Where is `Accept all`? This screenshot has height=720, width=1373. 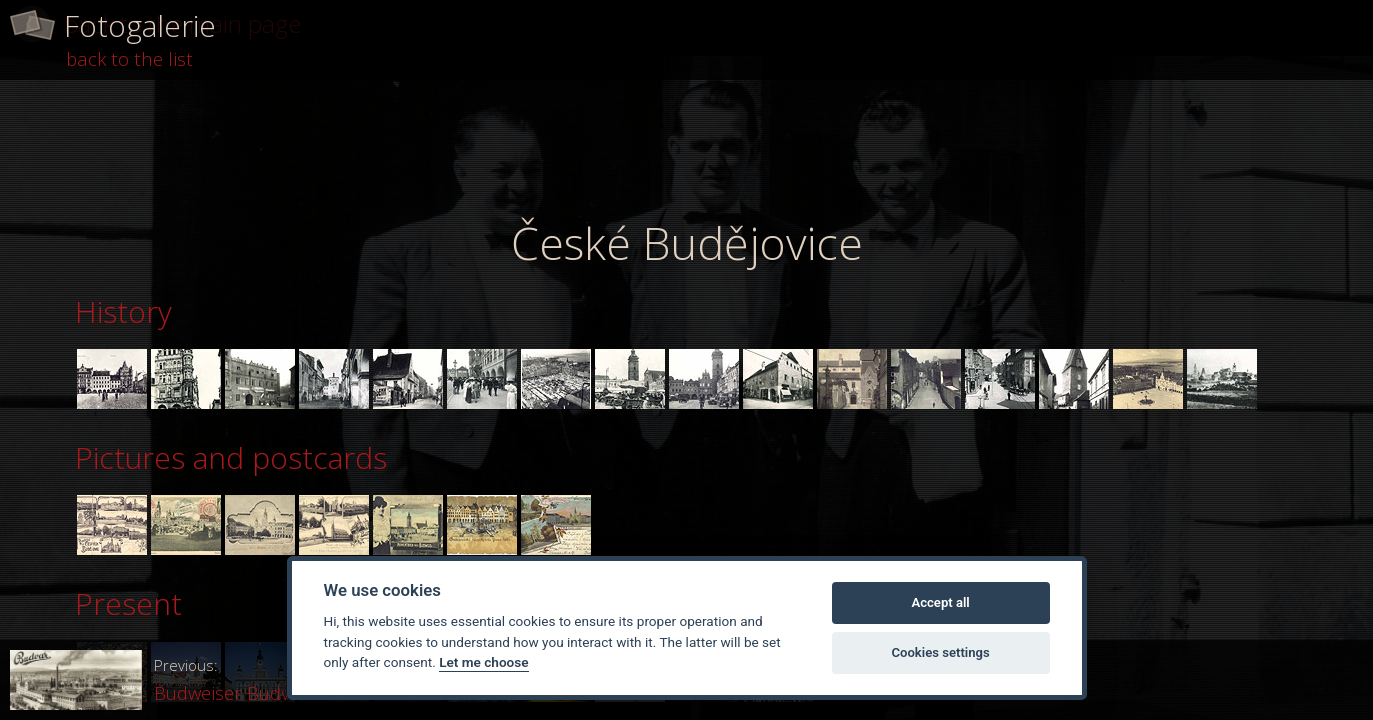
Accept all is located at coordinates (940, 602).